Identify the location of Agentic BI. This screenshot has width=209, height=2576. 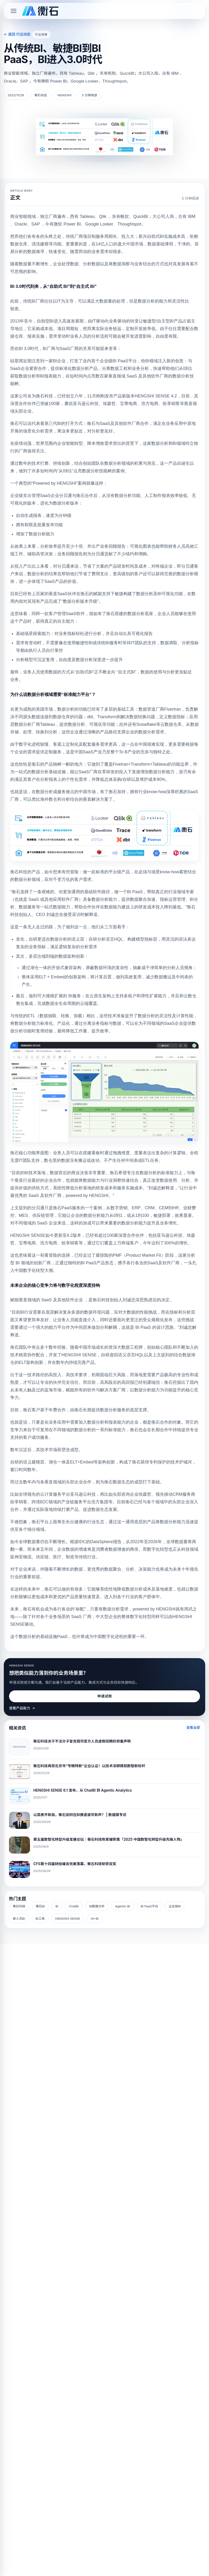
(122, 1906).